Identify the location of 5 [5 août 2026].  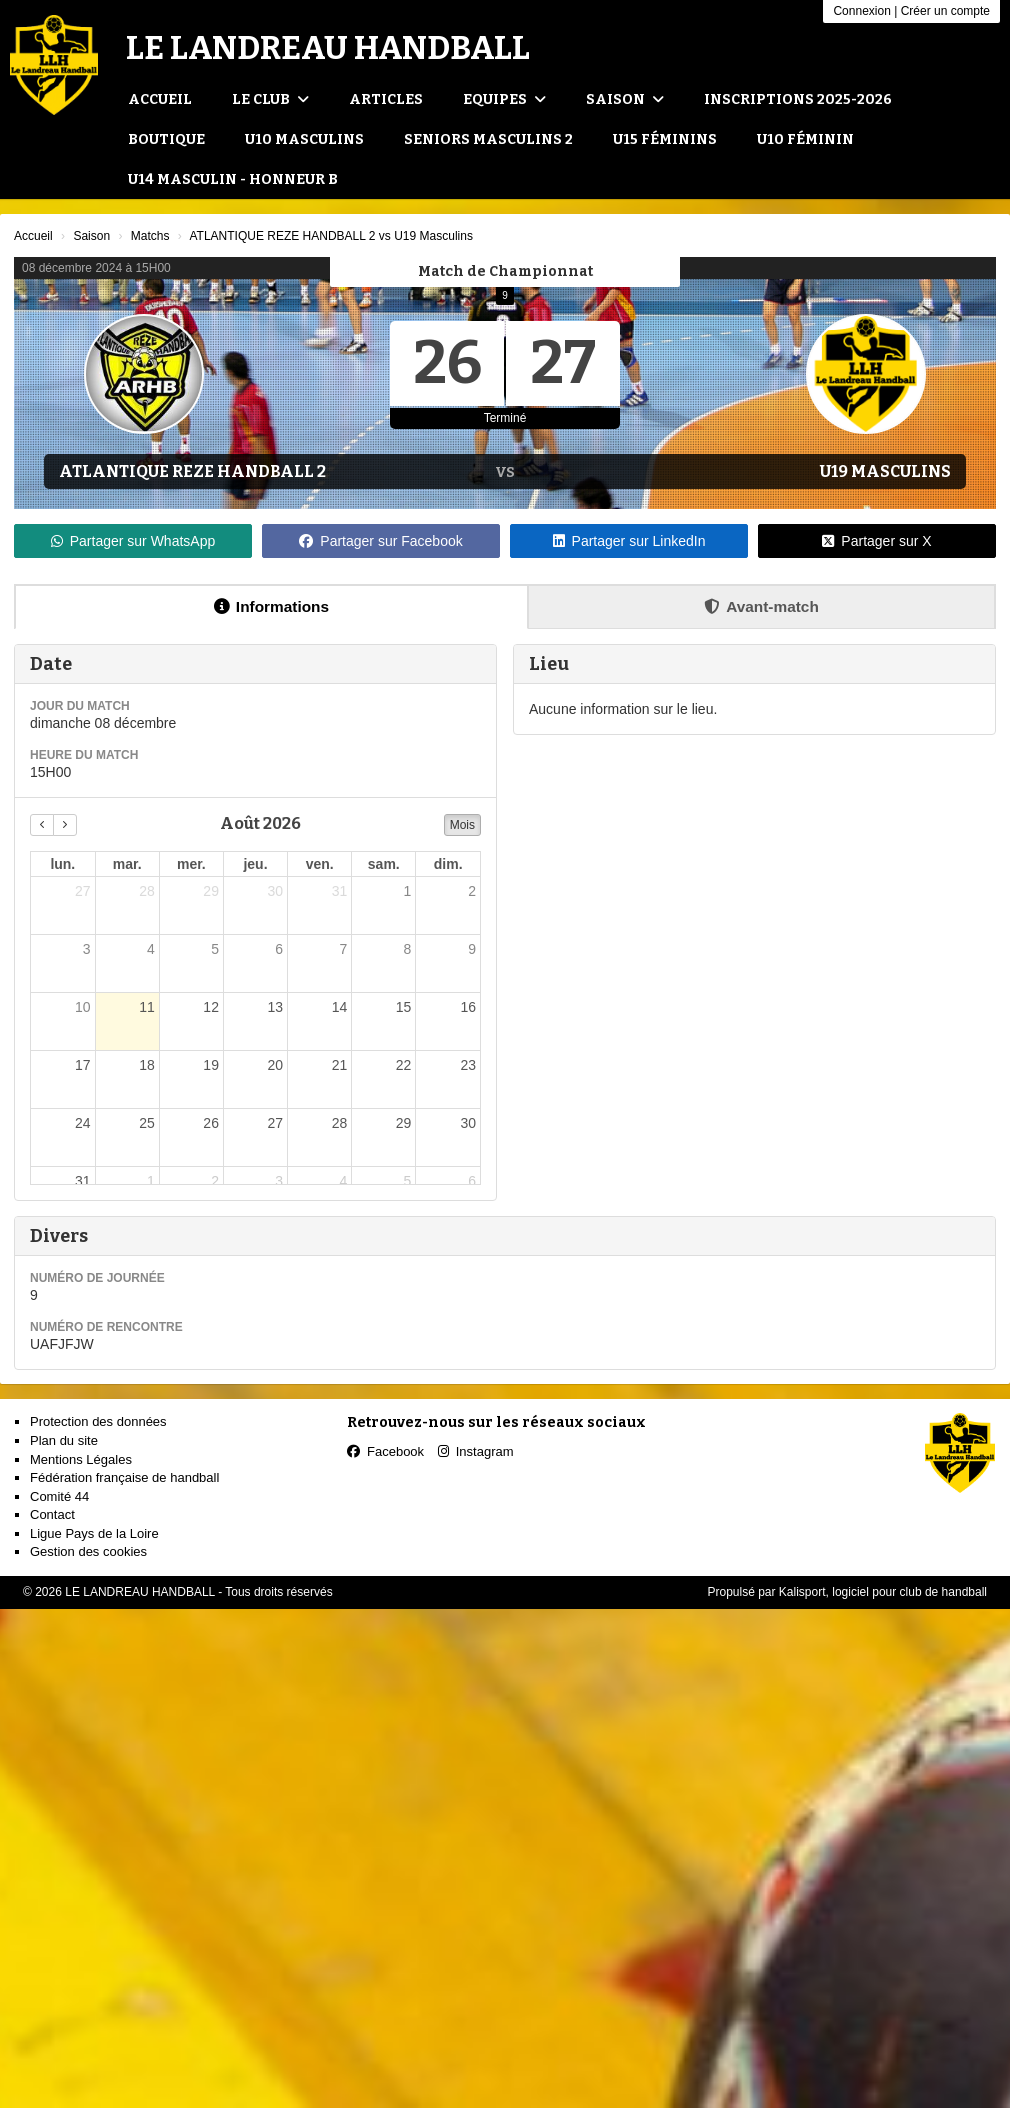
(215, 949).